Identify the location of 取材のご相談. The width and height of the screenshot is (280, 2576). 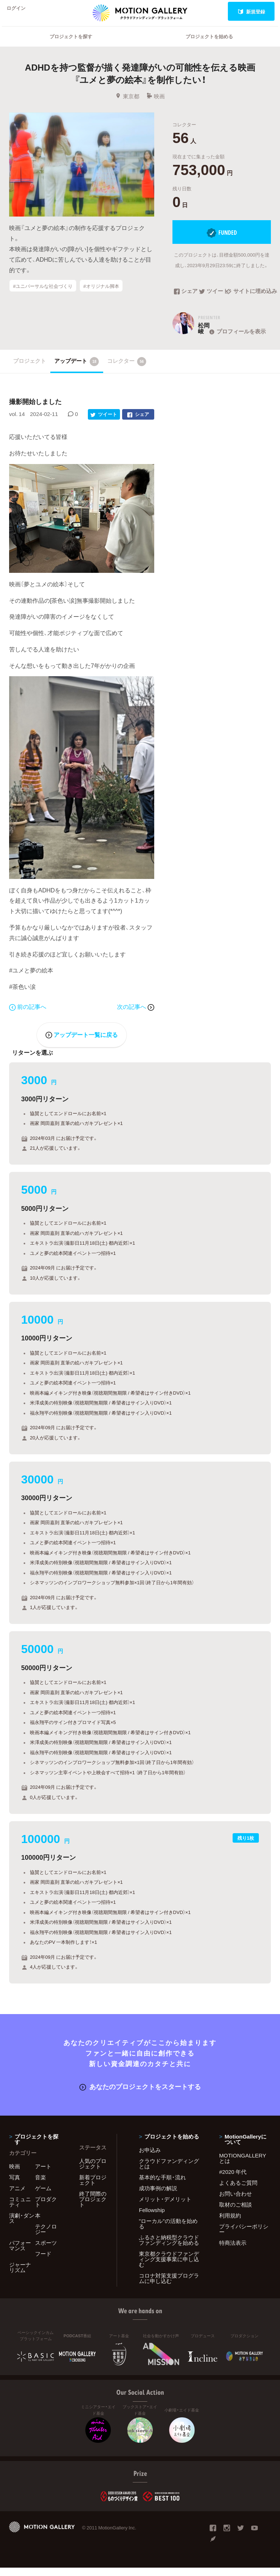
(235, 2213).